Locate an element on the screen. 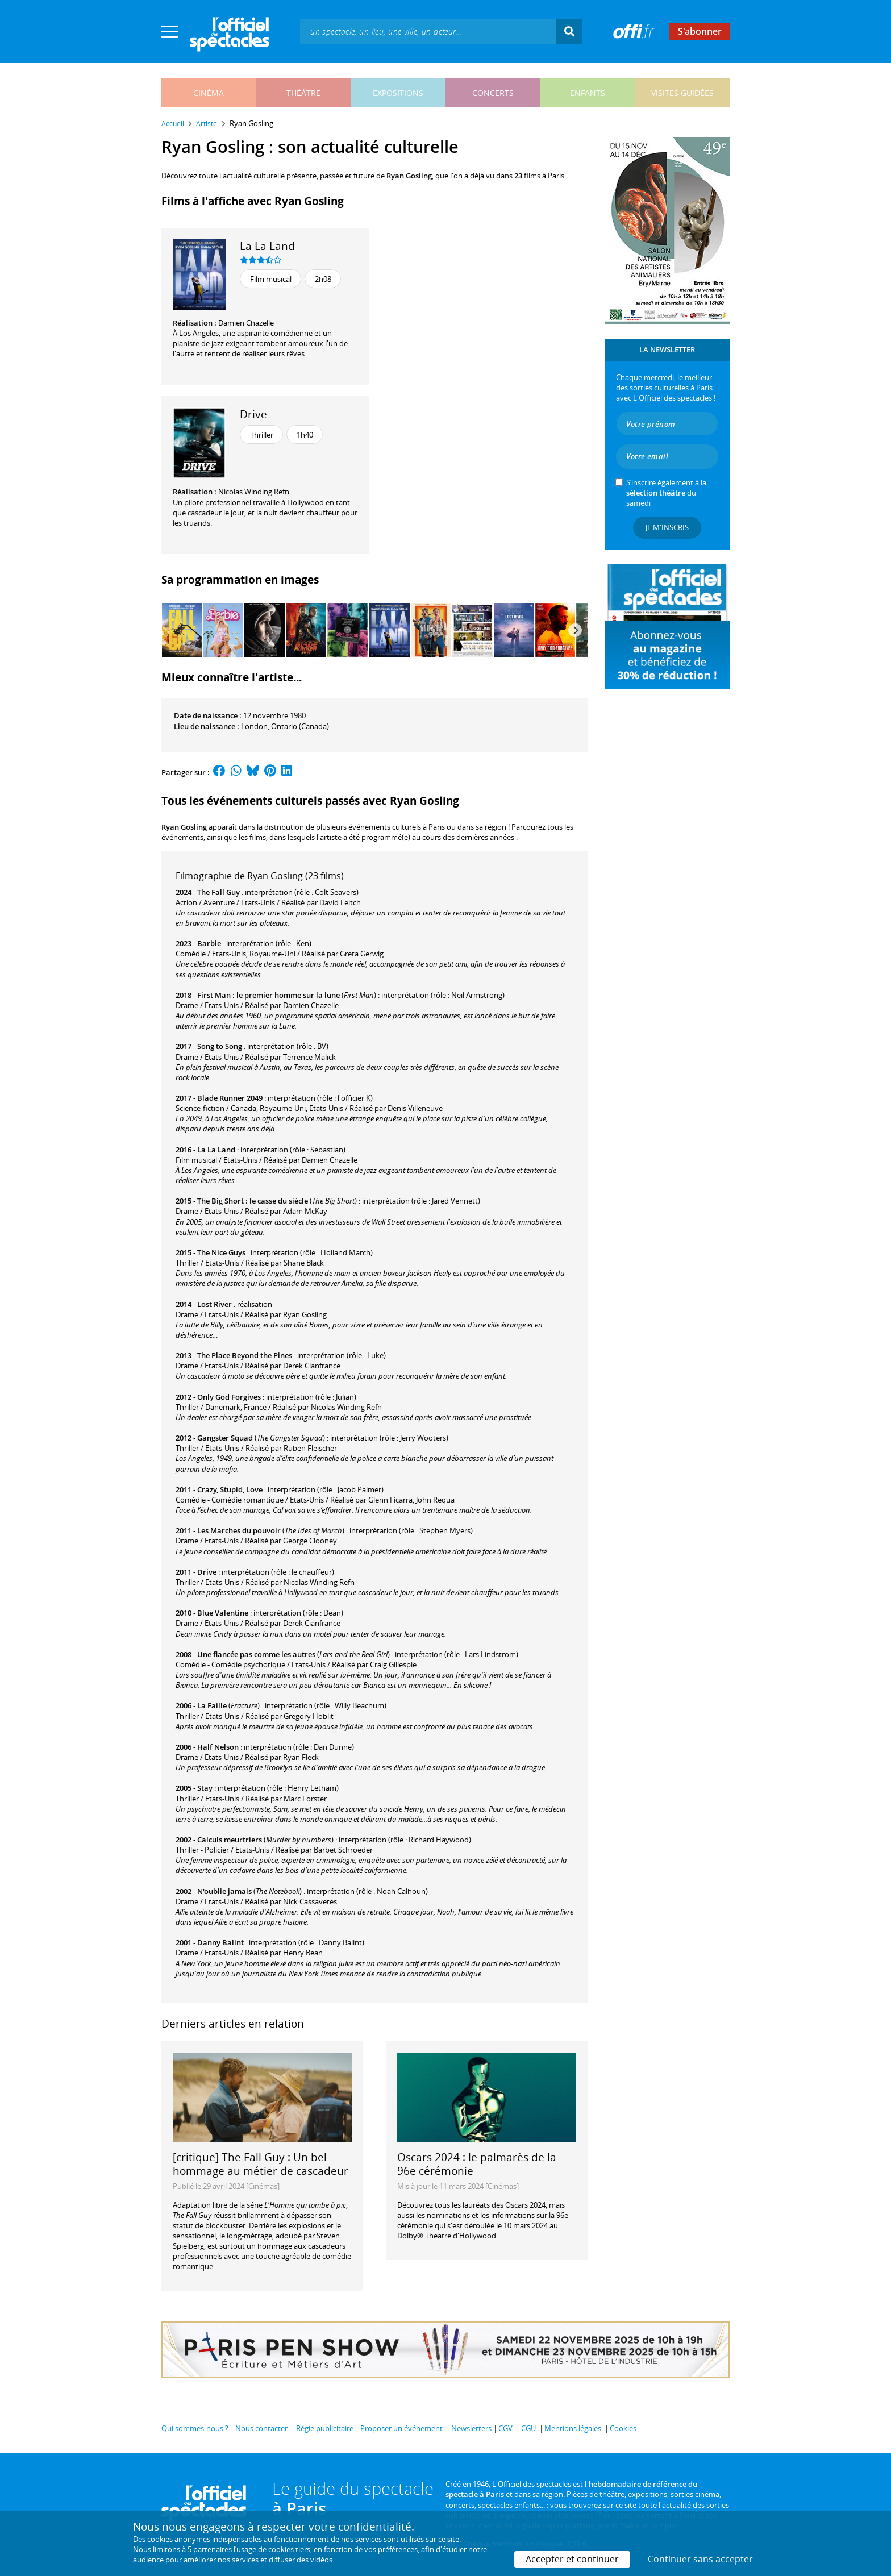  The Nice Guys is located at coordinates (221, 1252).